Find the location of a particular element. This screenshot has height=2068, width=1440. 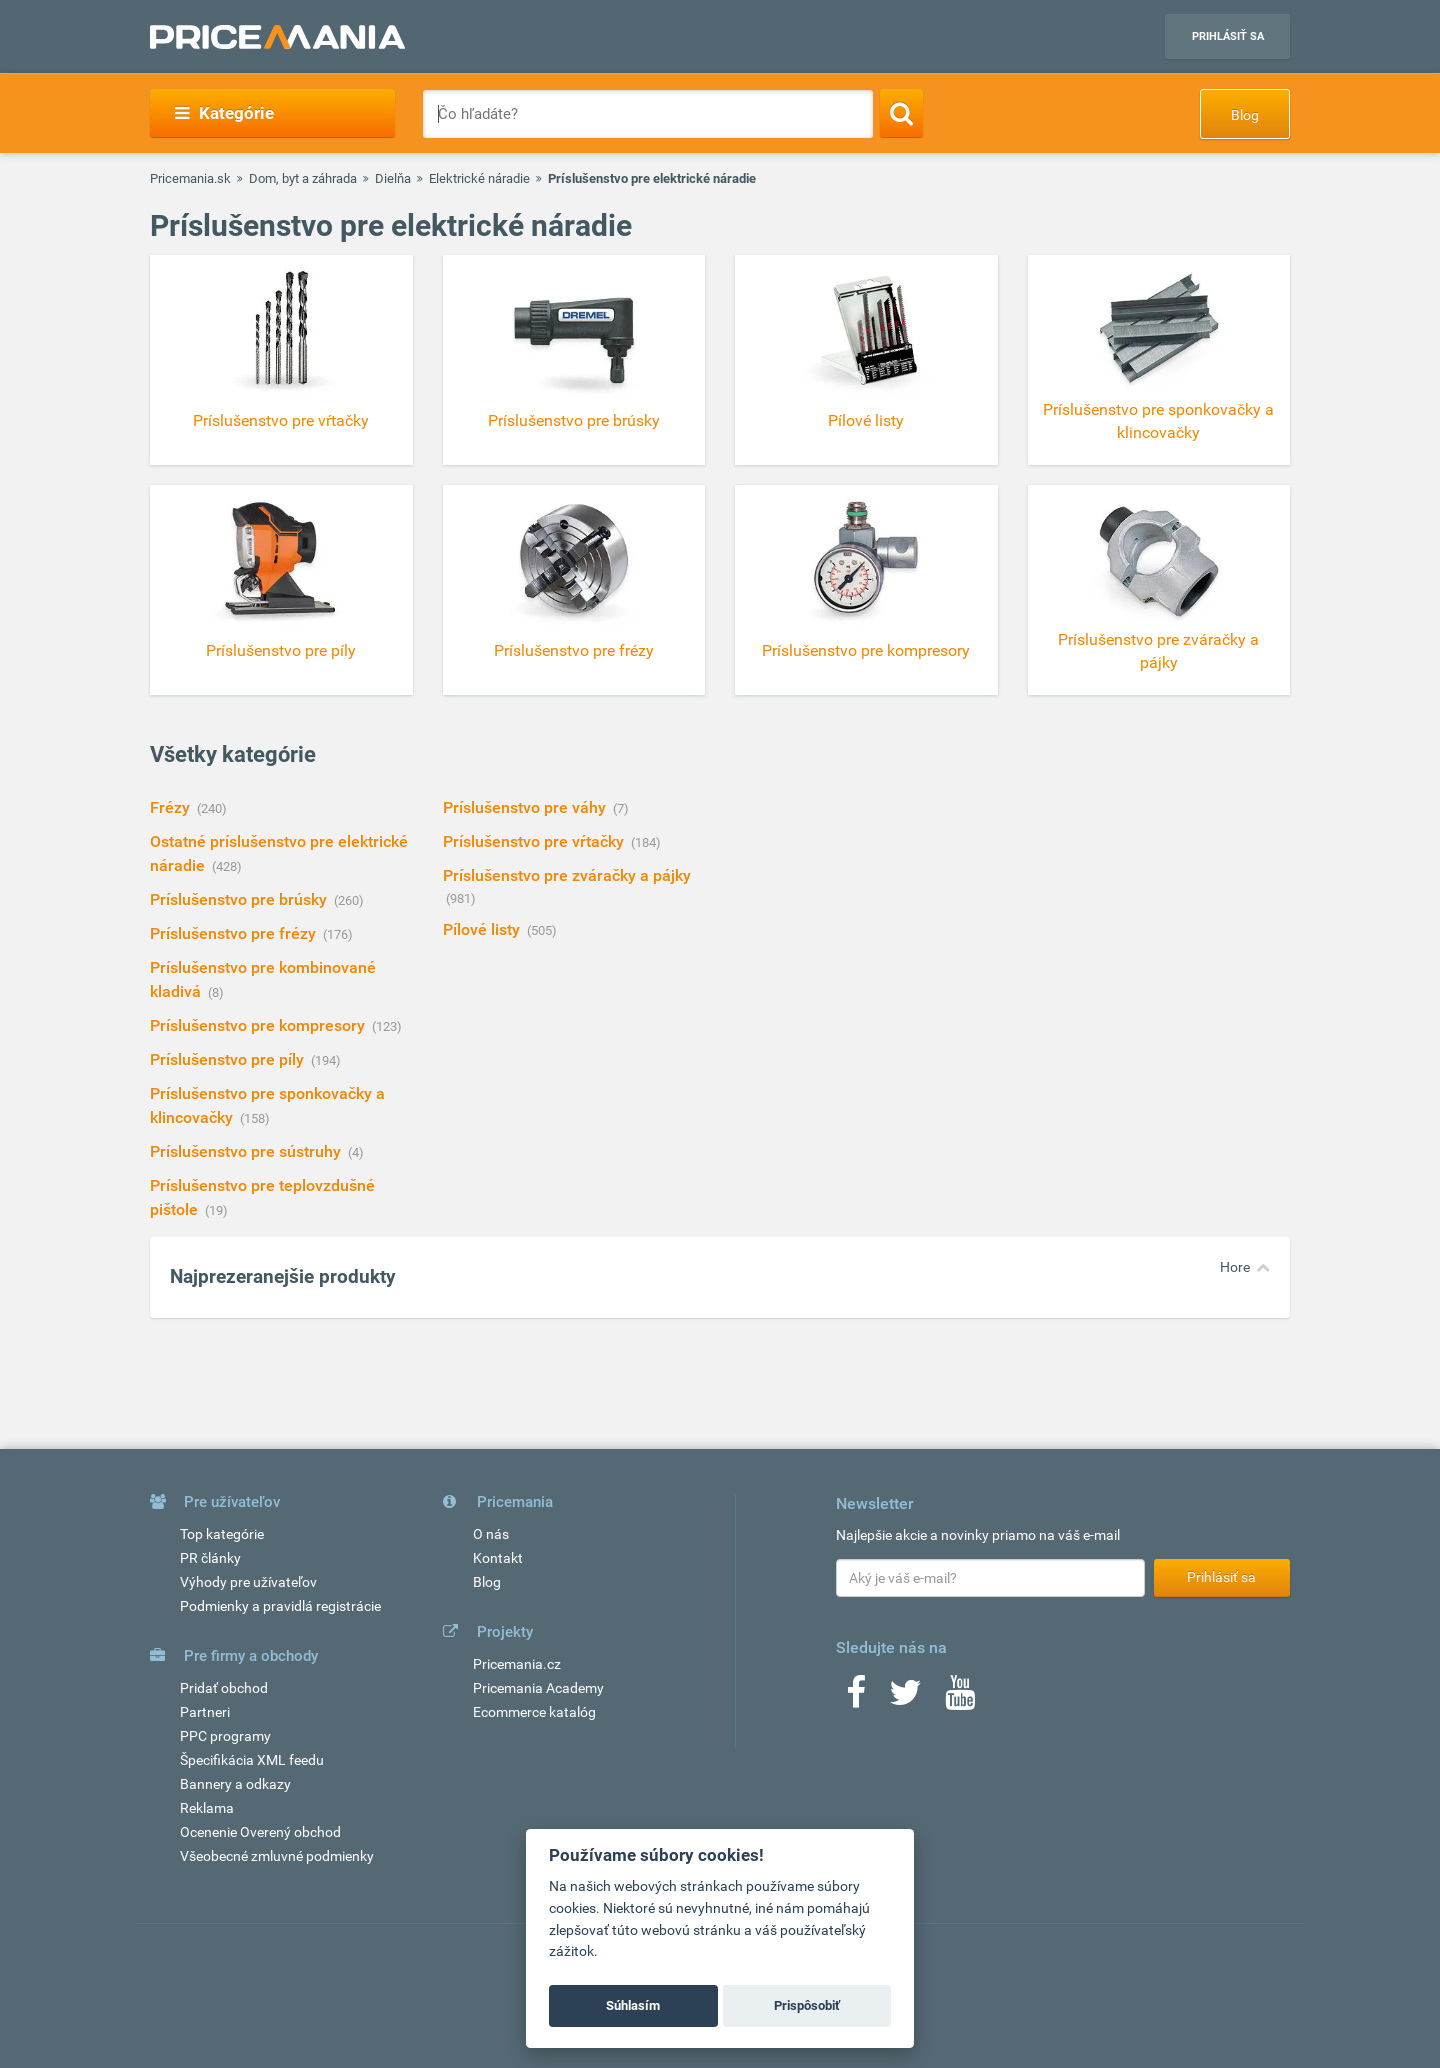

Pílové listy is located at coordinates (483, 929).